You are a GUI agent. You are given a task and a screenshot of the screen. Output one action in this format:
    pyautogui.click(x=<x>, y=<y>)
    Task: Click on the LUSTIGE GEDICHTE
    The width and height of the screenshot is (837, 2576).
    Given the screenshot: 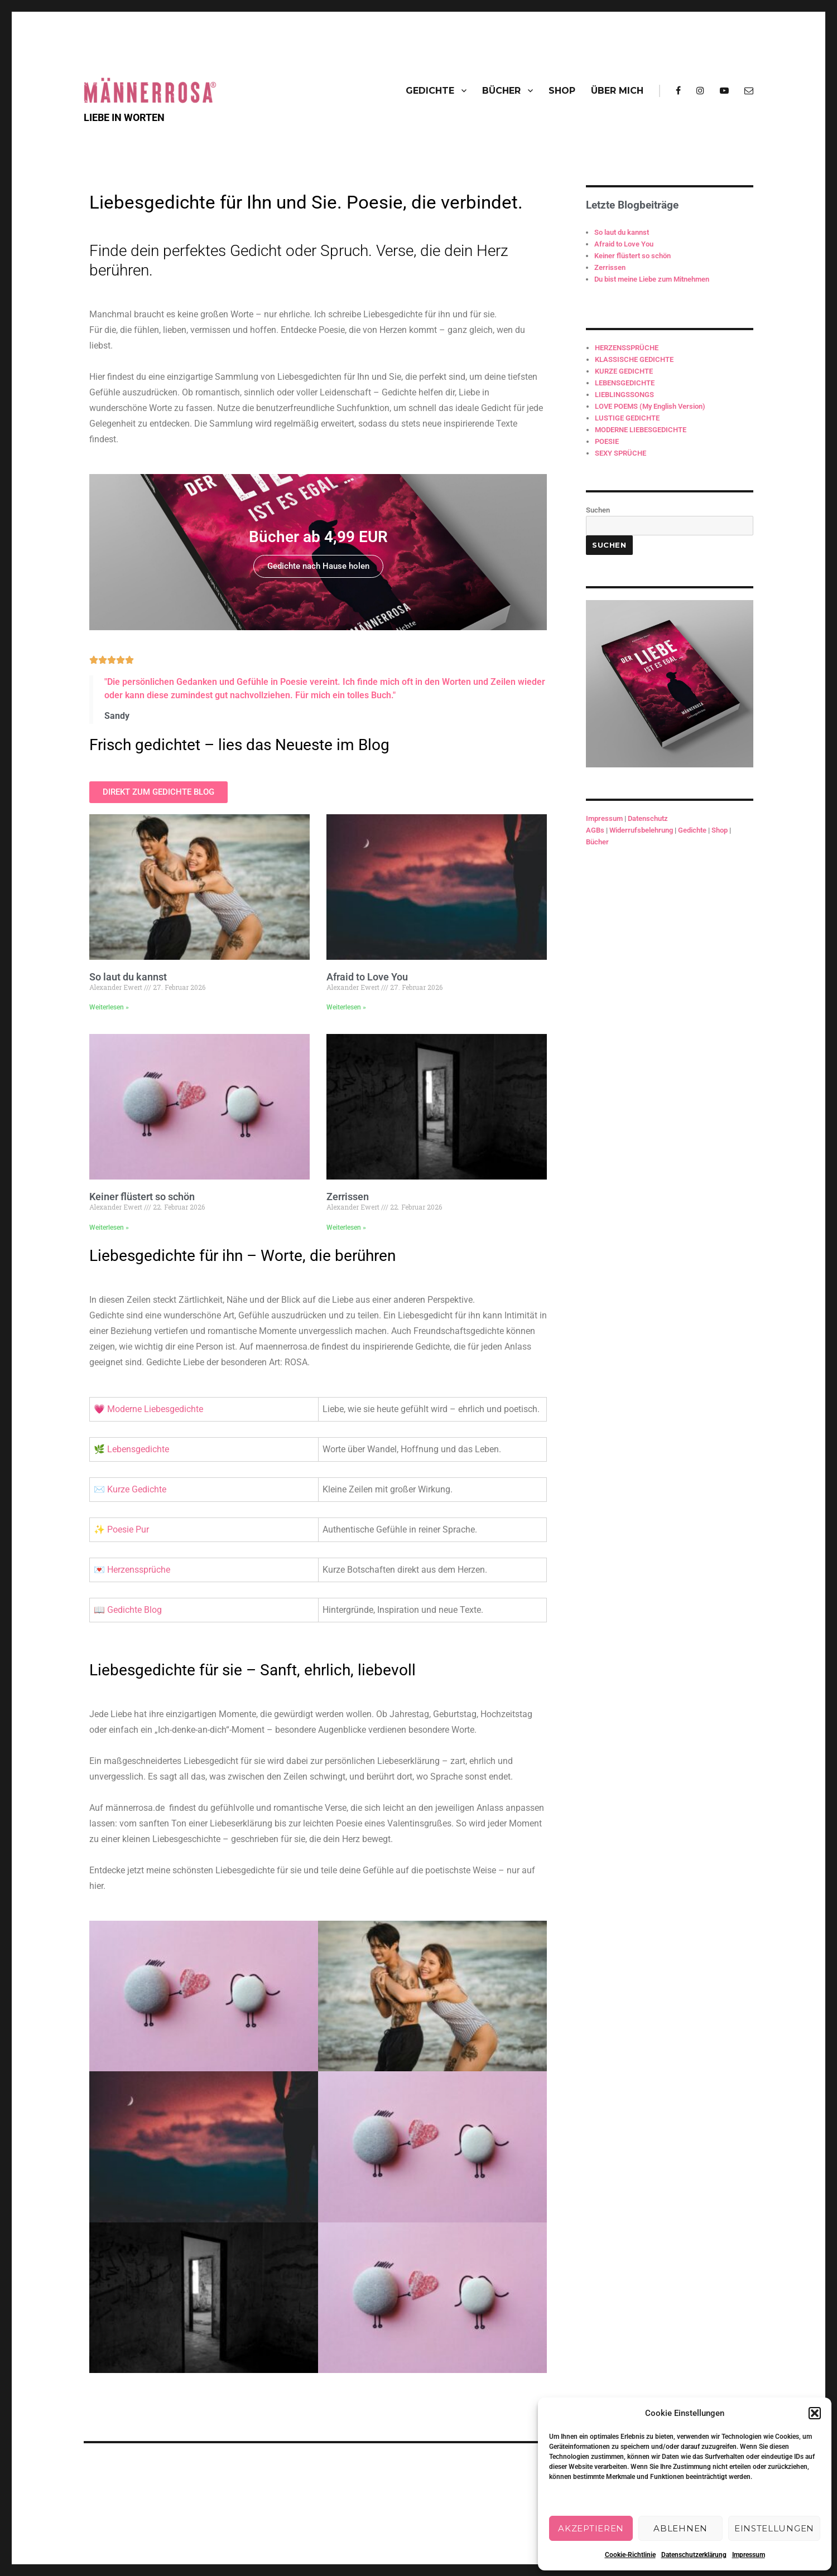 What is the action you would take?
    pyautogui.click(x=627, y=418)
    